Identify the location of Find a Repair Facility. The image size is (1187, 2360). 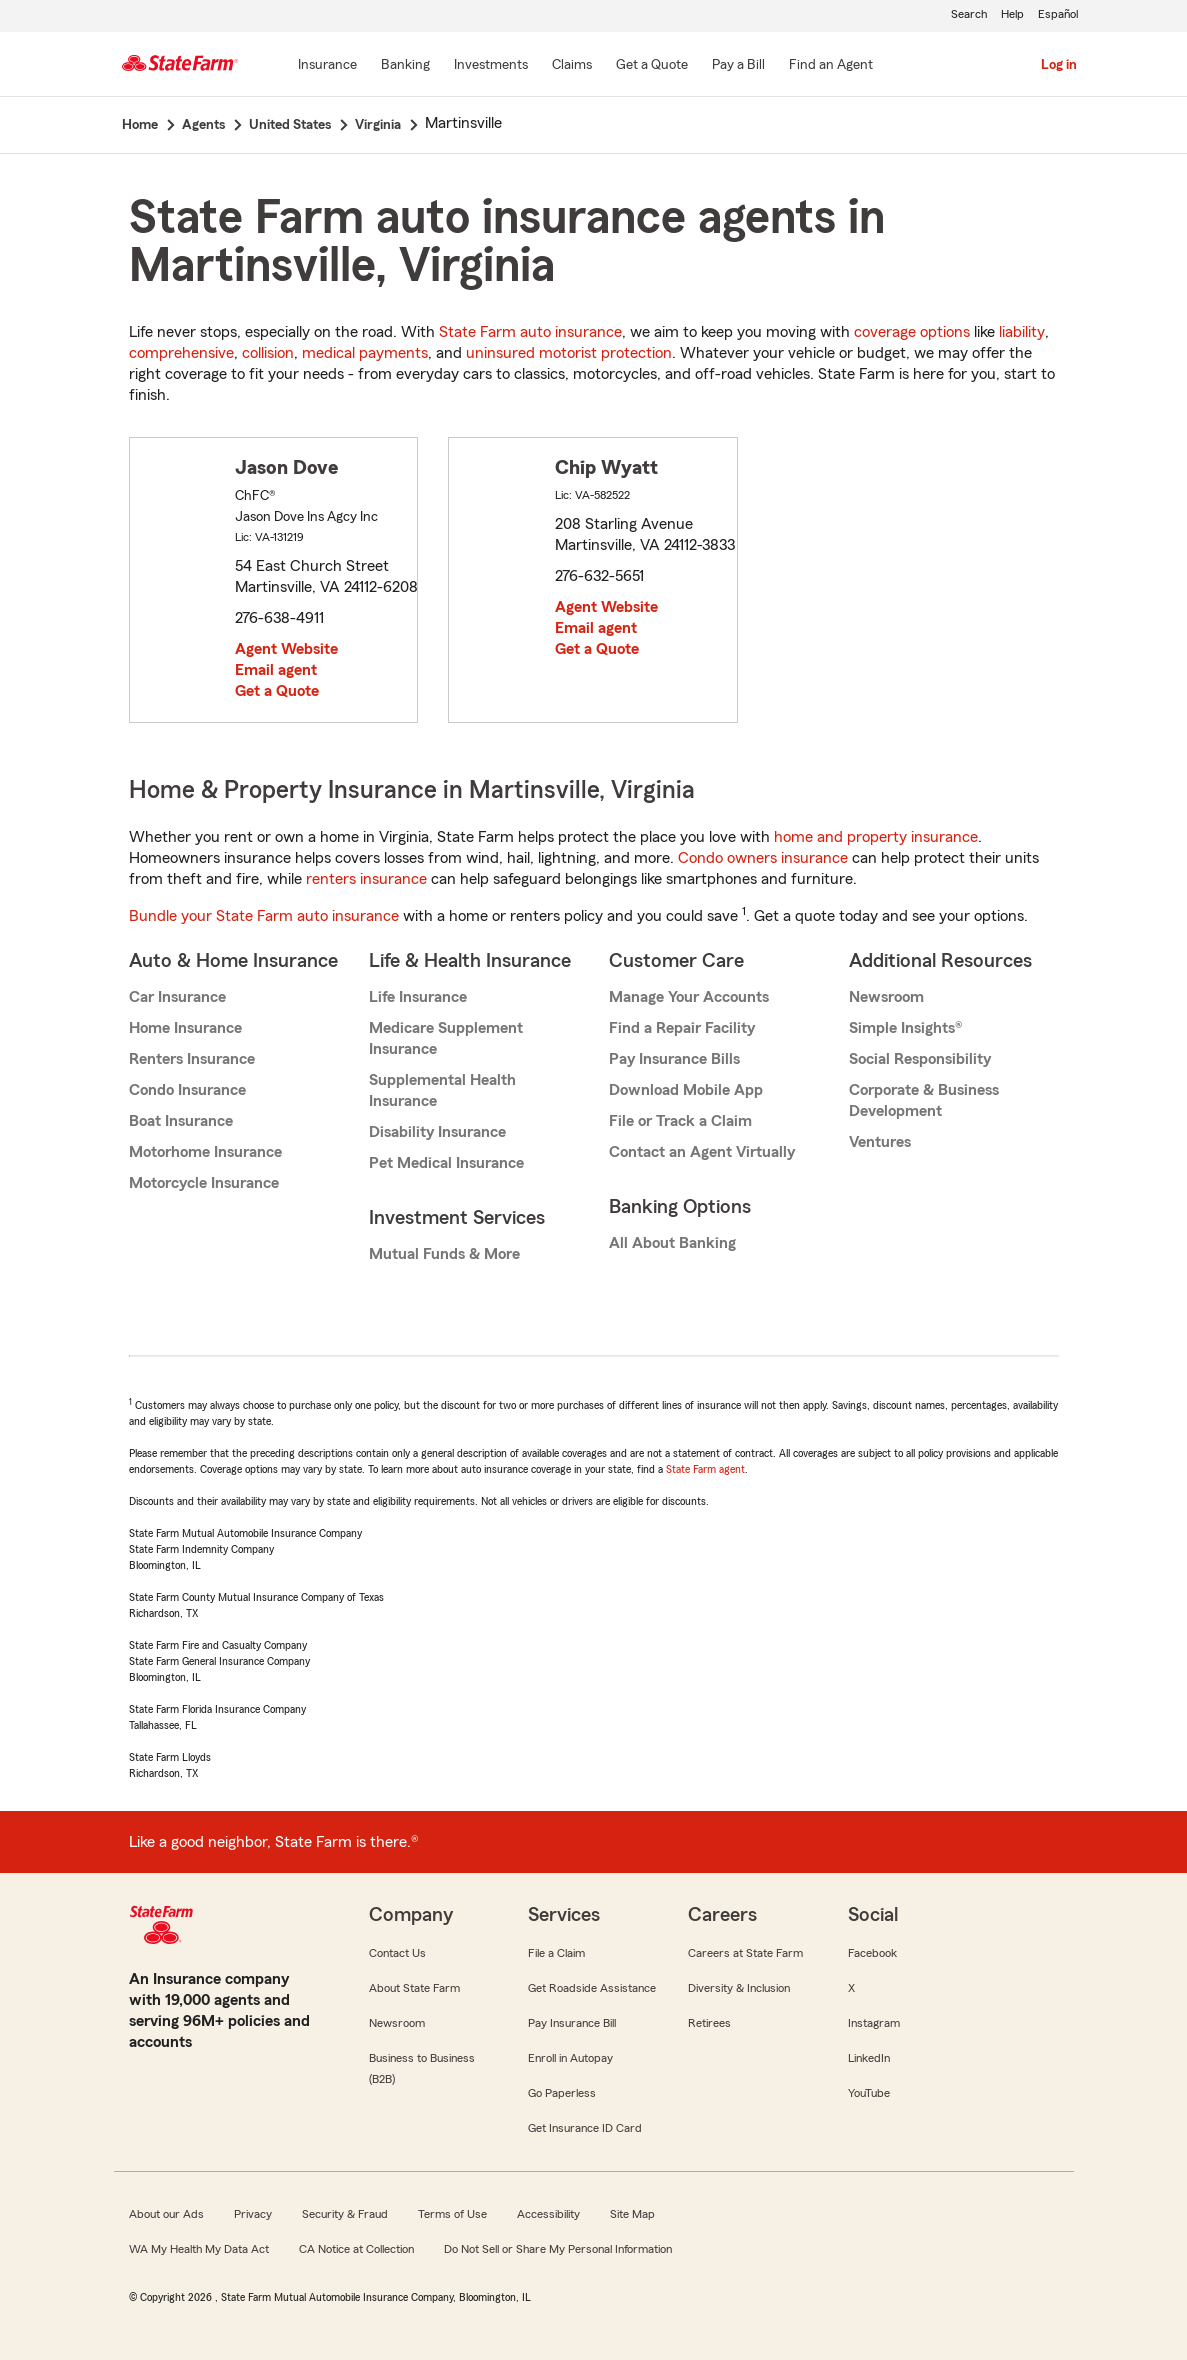
(682, 1028).